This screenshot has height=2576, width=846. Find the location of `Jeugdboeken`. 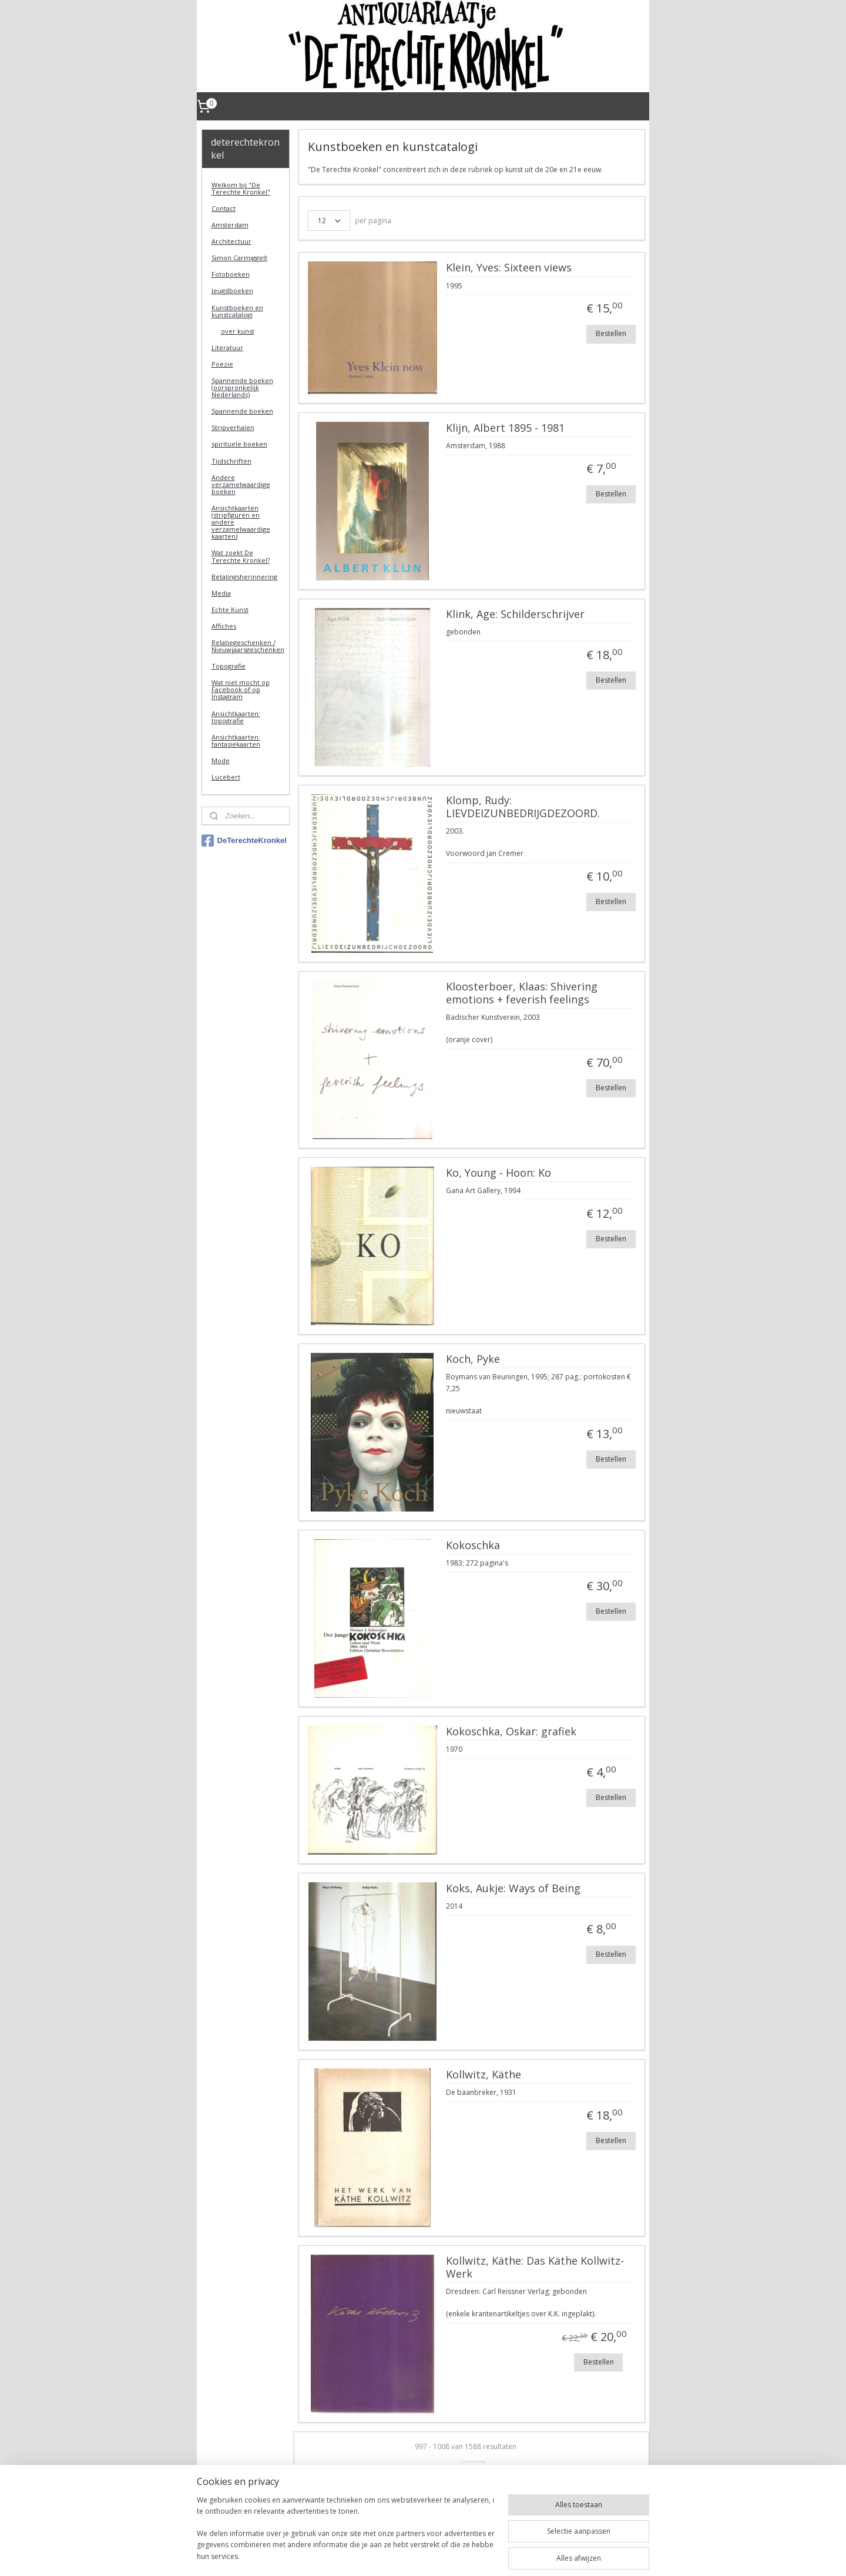

Jeugdboeken is located at coordinates (232, 290).